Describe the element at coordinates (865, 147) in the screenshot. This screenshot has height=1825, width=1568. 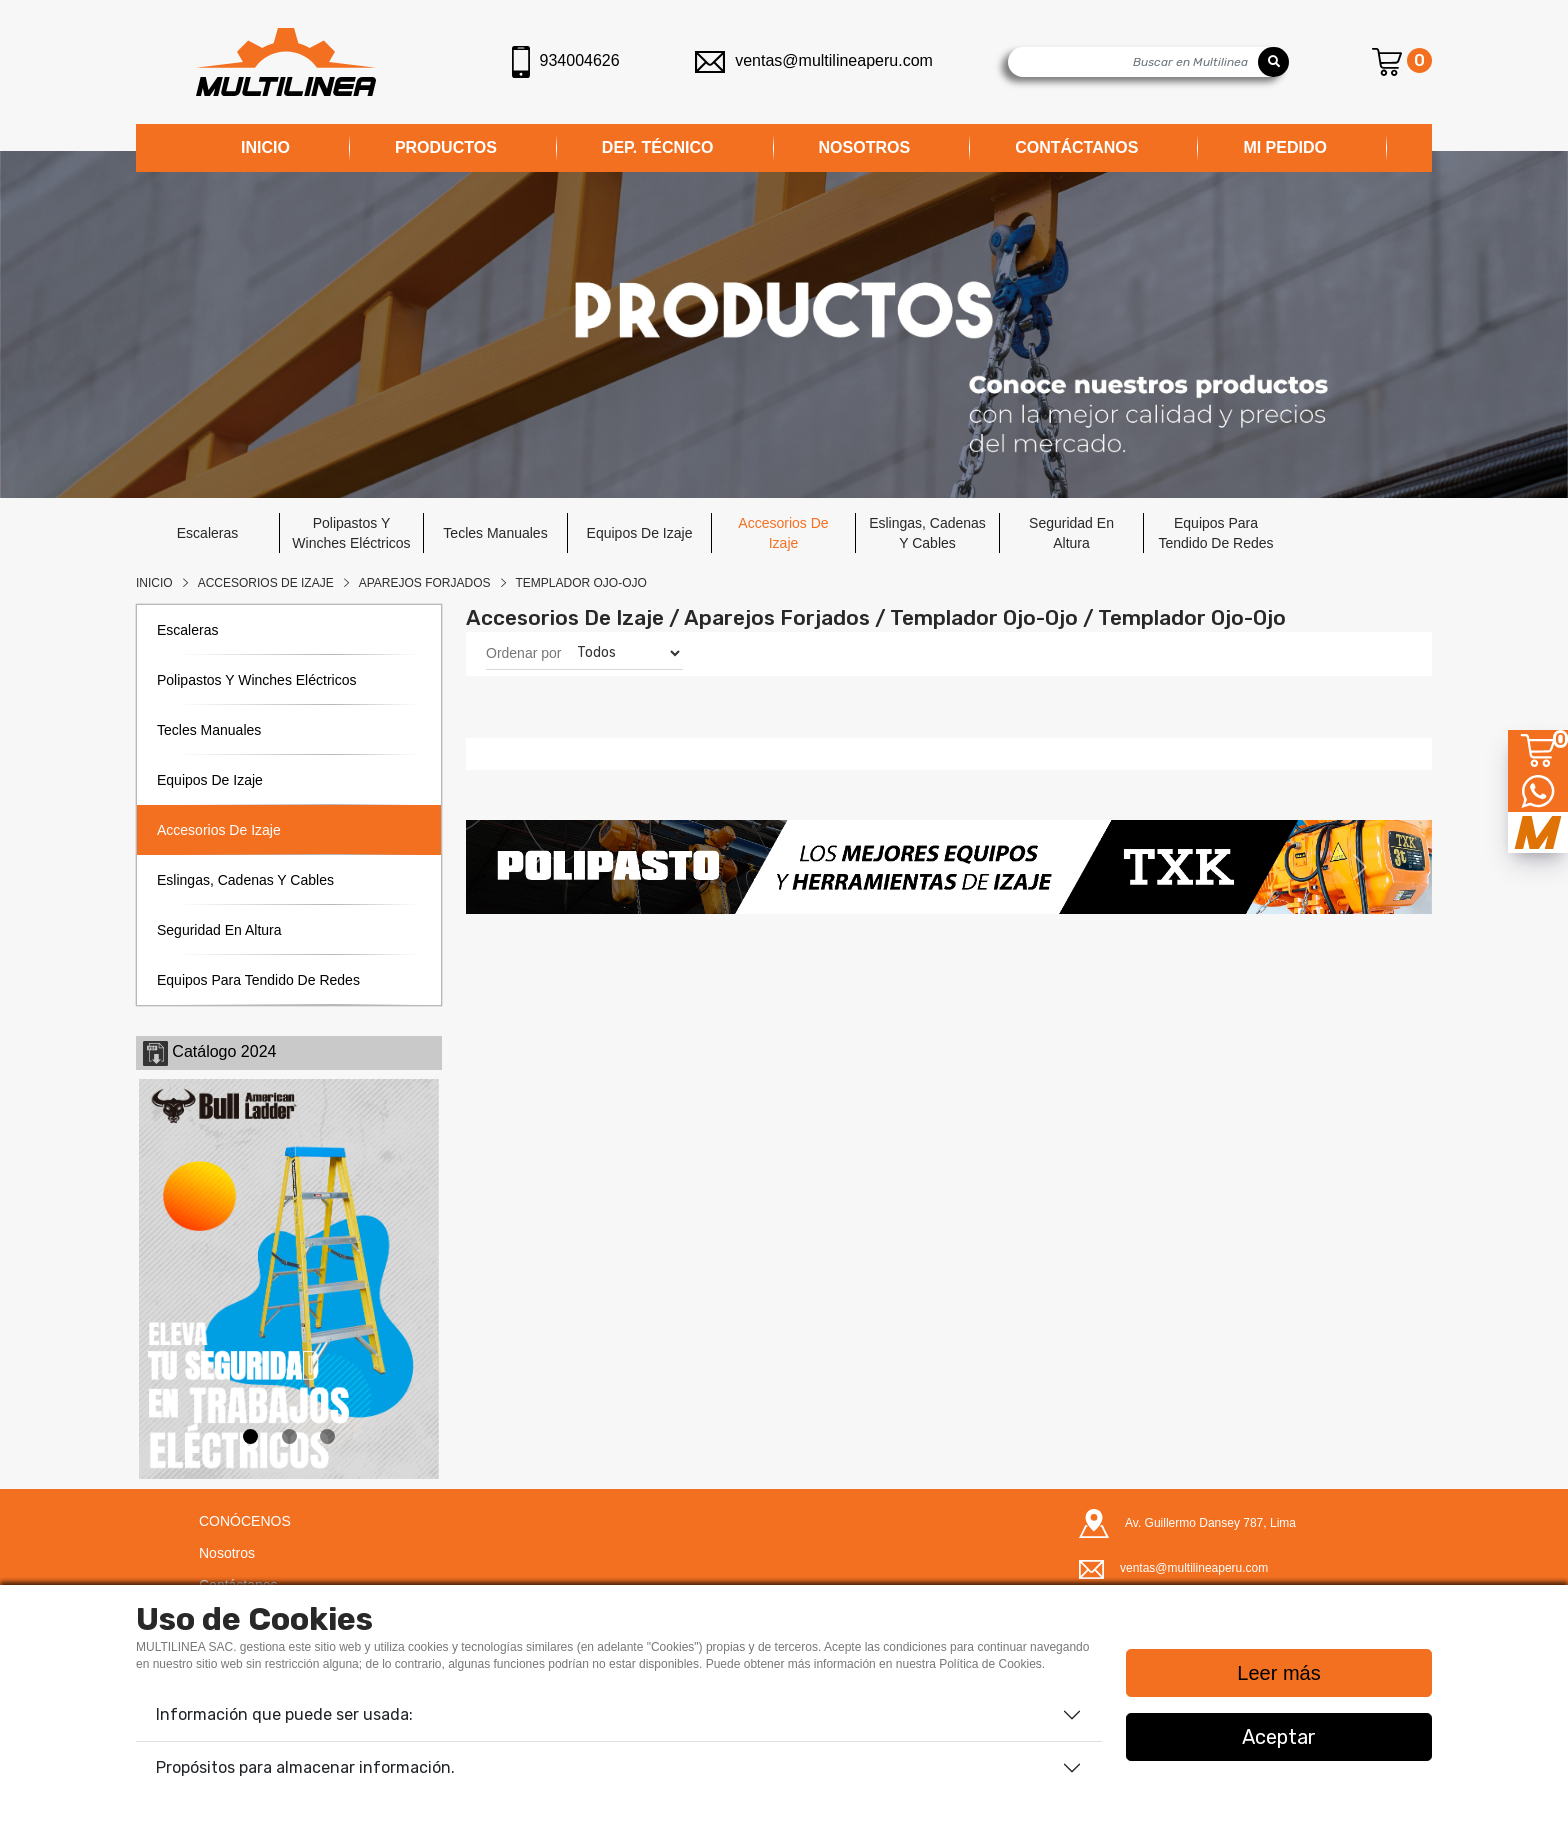
I see `NOSOTROS` at that location.